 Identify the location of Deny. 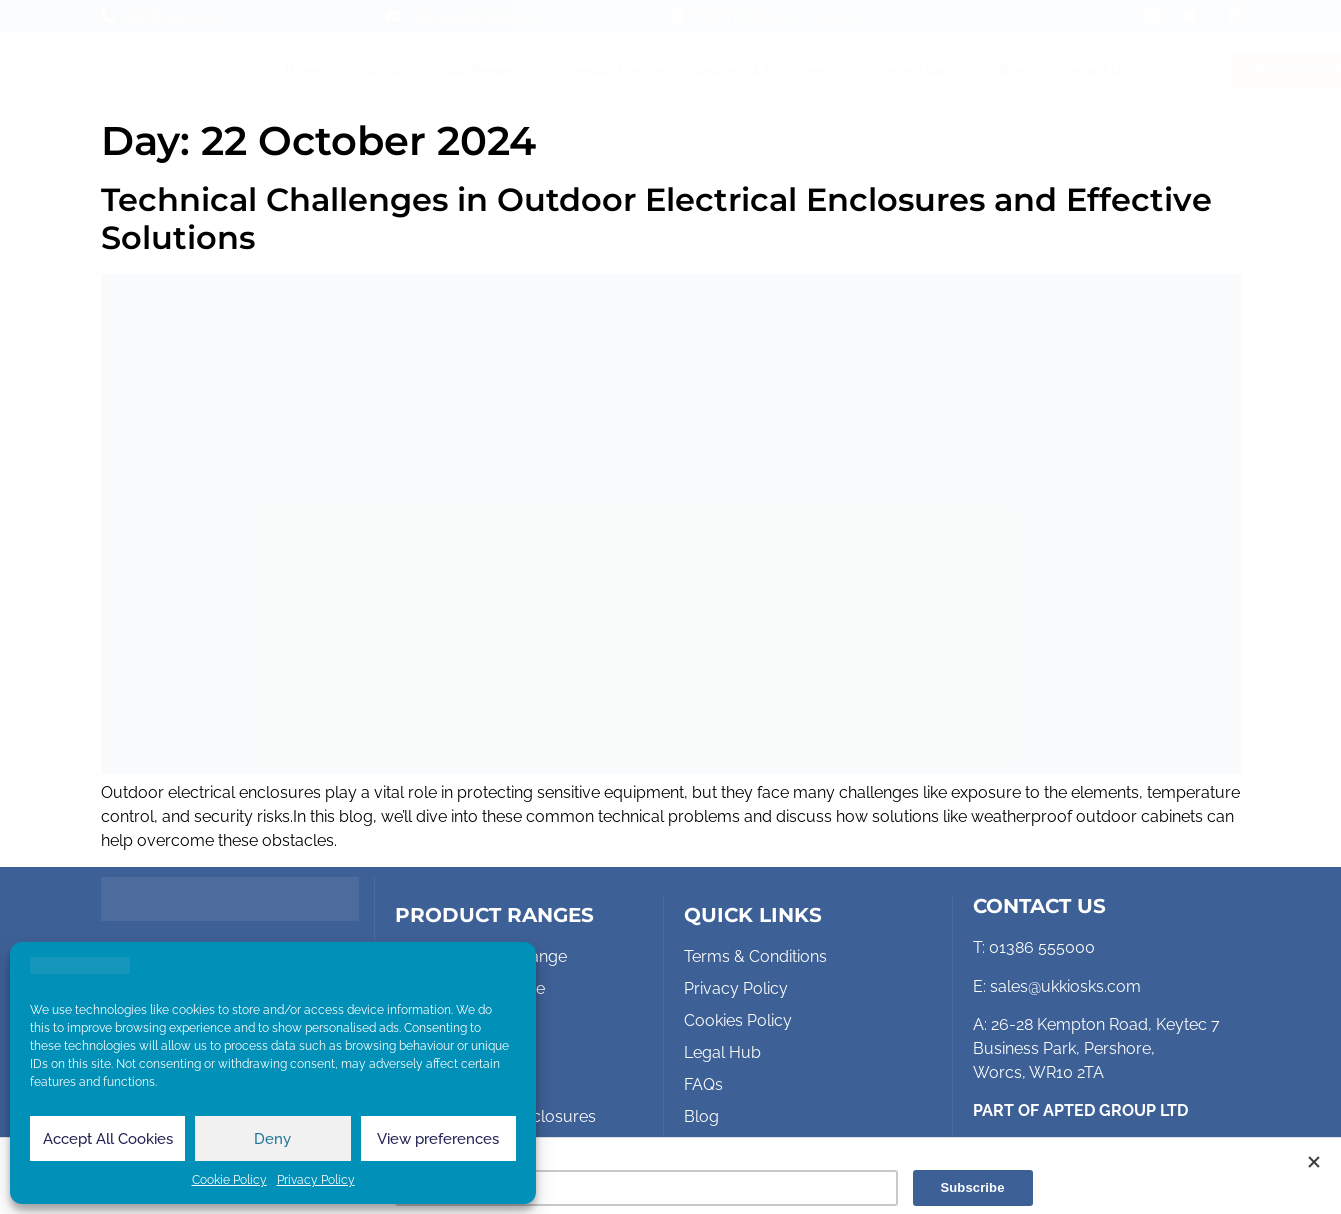
(272, 1139).